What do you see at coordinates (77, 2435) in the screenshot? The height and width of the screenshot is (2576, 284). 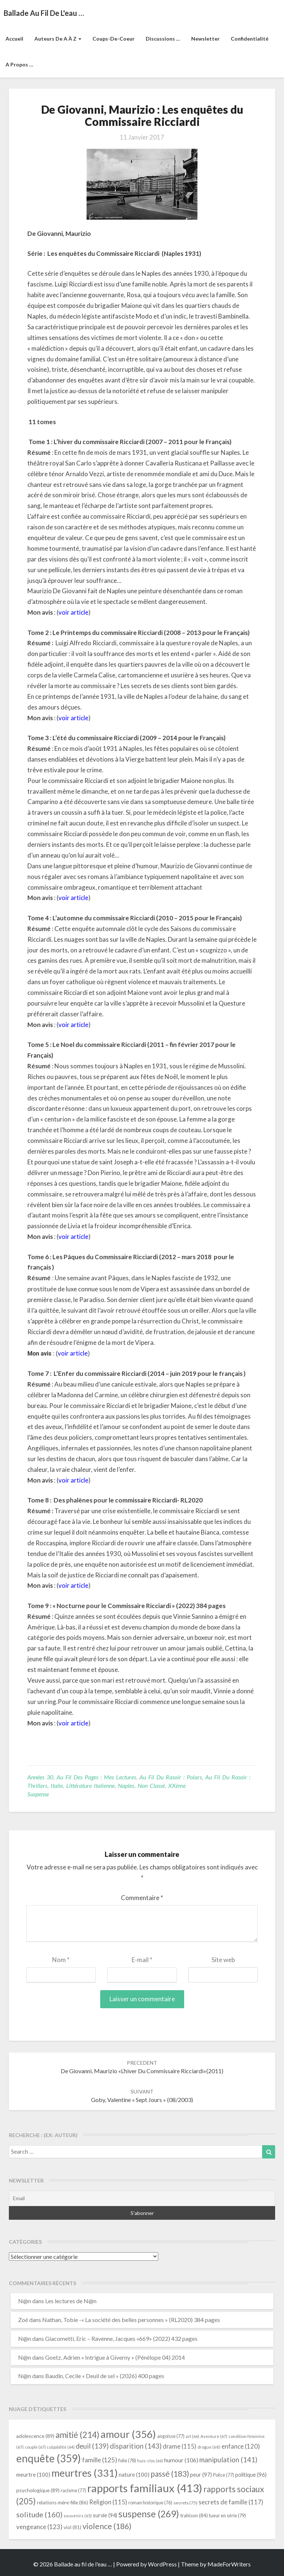 I see `amitié [amitié (214 éléments)]` at bounding box center [77, 2435].